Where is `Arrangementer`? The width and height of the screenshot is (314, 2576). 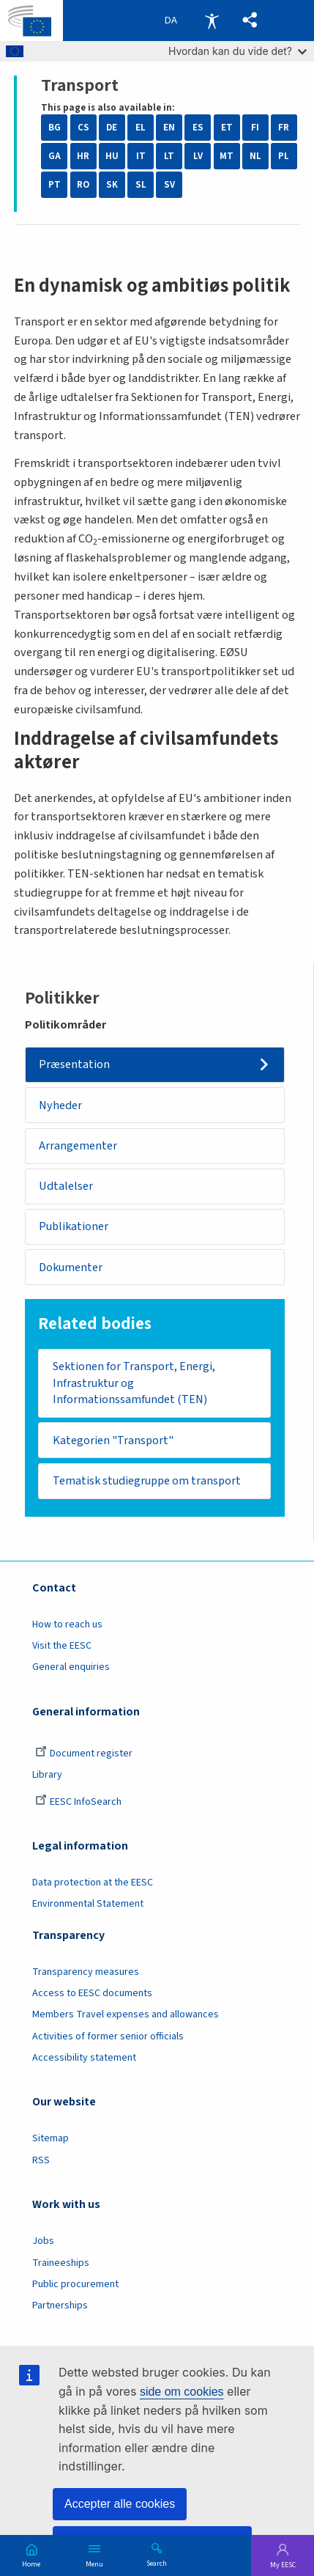
Arrangementer is located at coordinates (78, 1145).